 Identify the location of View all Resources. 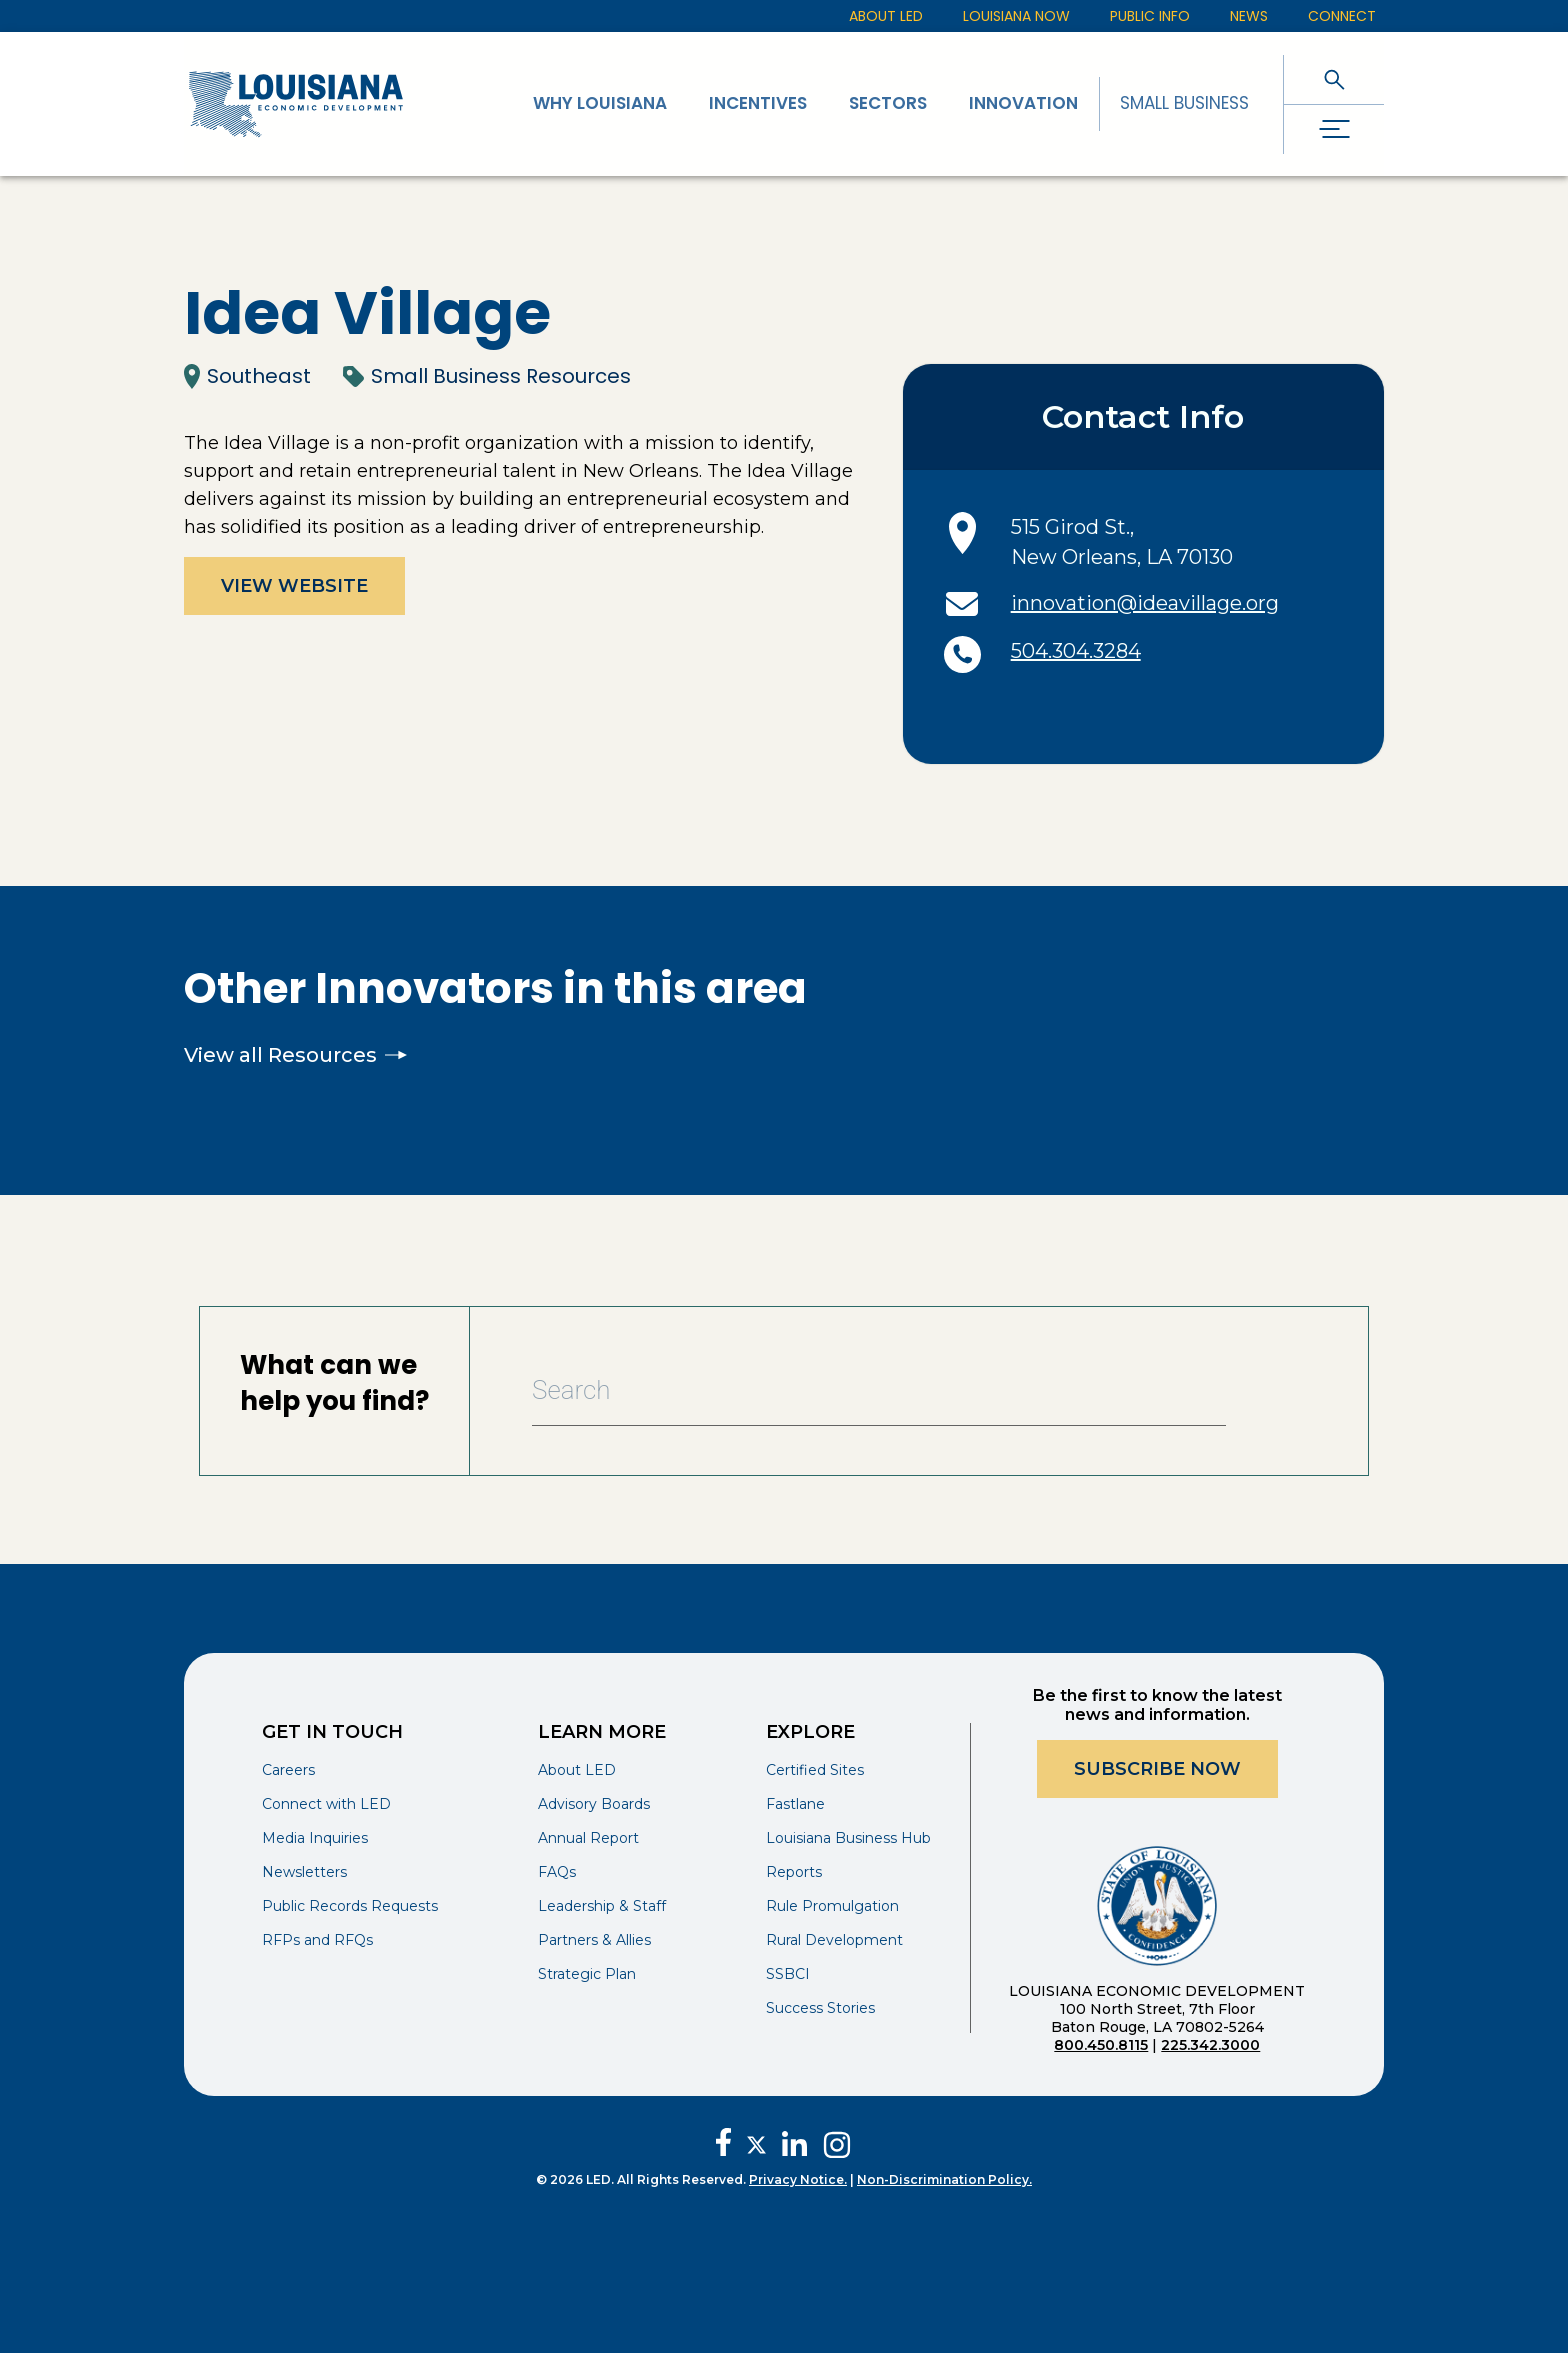
(295, 1055).